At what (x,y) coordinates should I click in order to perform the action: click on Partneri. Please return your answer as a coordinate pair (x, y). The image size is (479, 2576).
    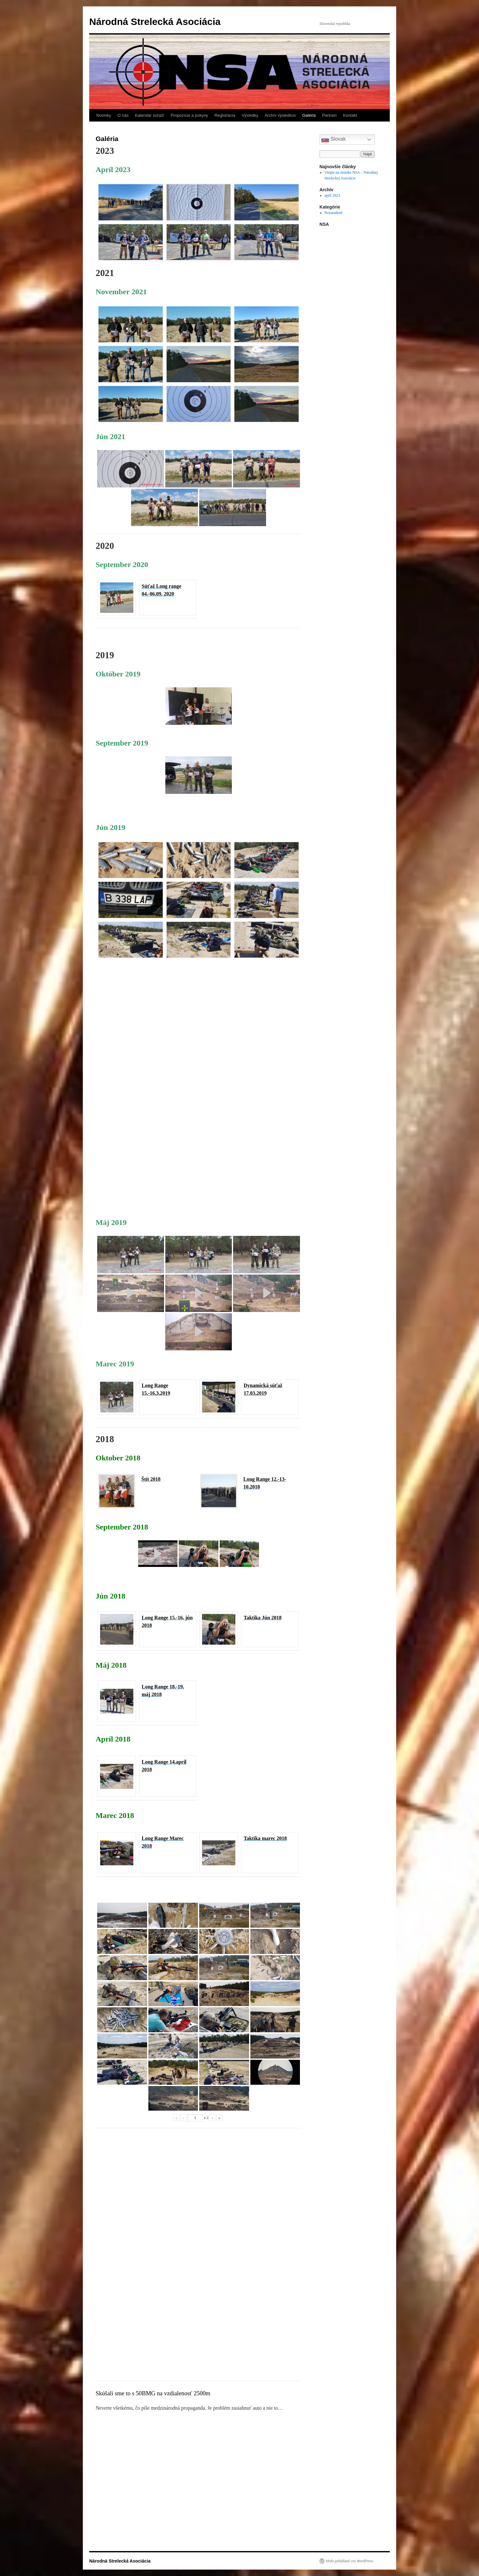
    Looking at the image, I should click on (329, 115).